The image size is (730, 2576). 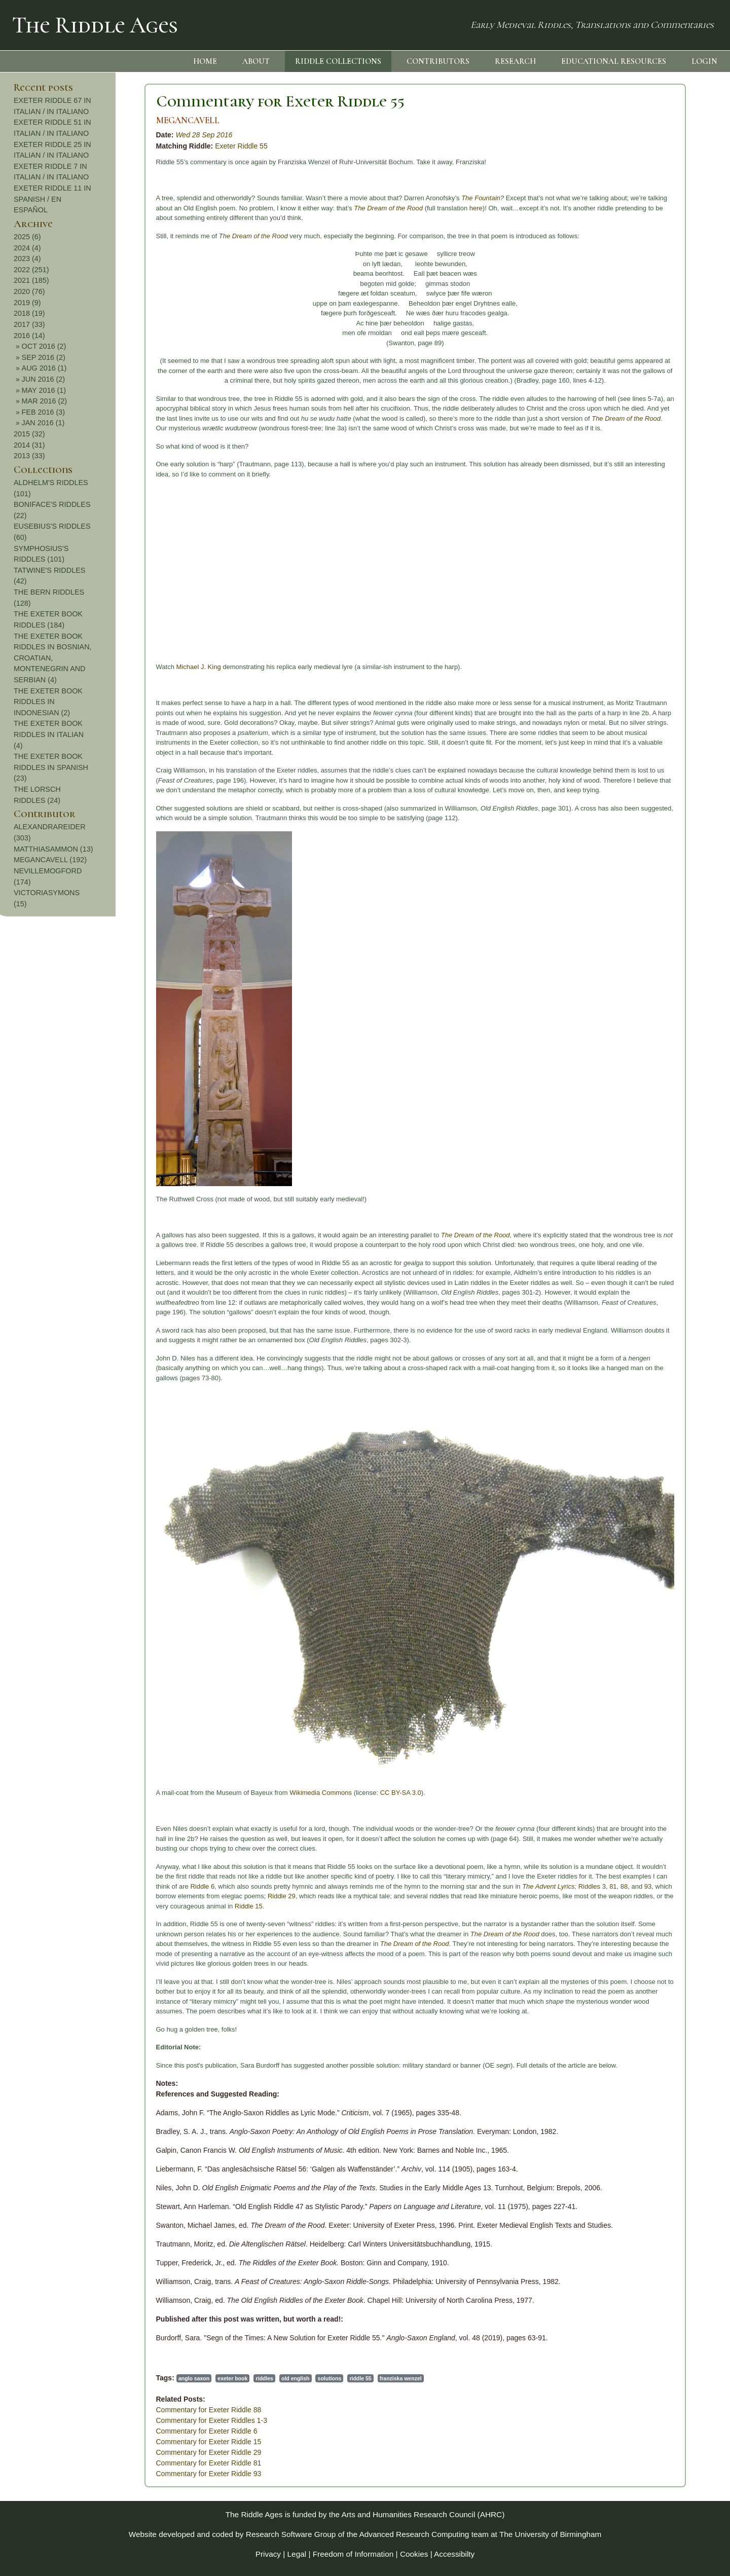 What do you see at coordinates (646, 280) in the screenshot?
I see `2021 (185)` at bounding box center [646, 280].